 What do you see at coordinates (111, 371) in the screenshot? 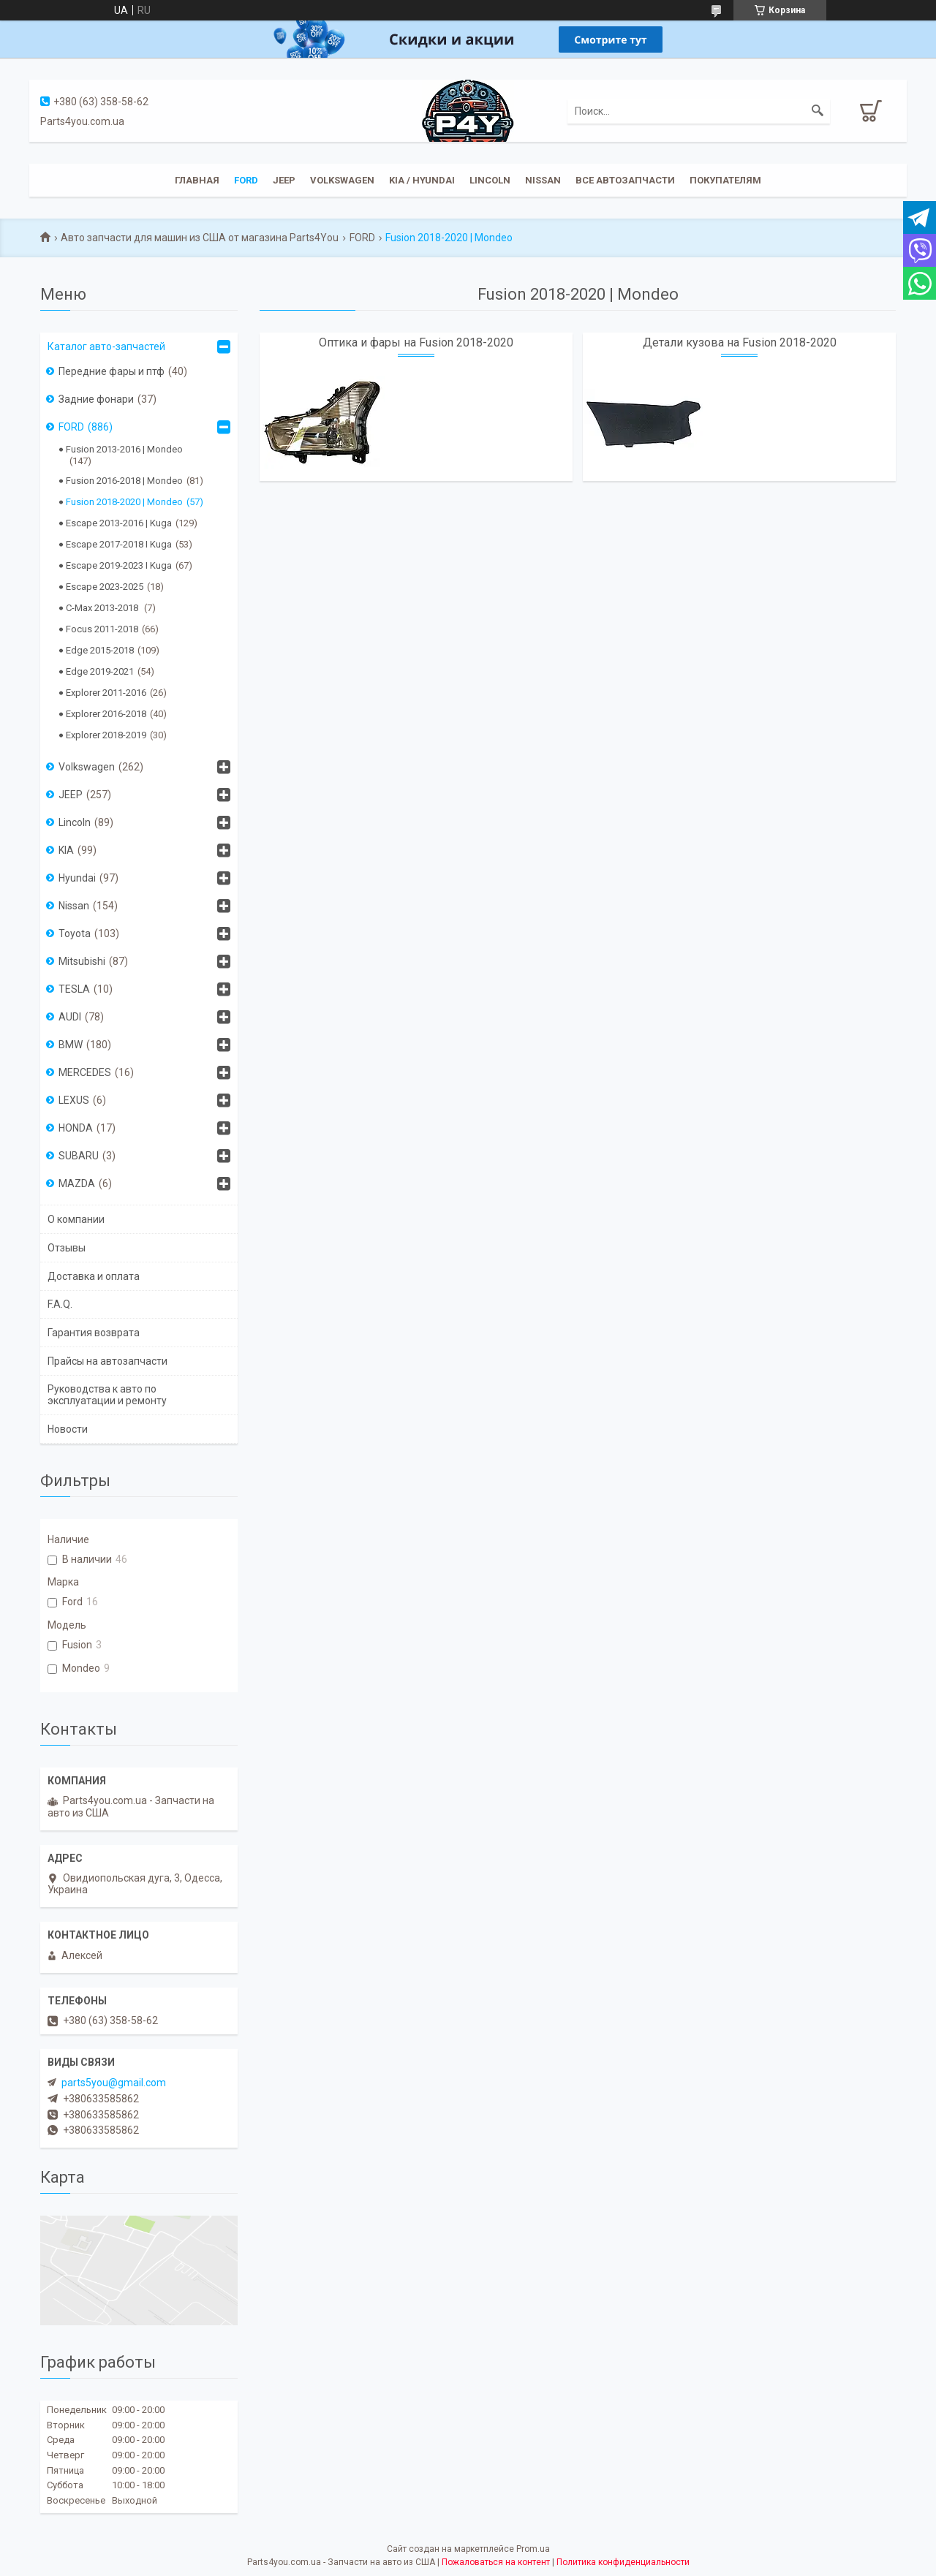
I see `Передние фары и птф` at bounding box center [111, 371].